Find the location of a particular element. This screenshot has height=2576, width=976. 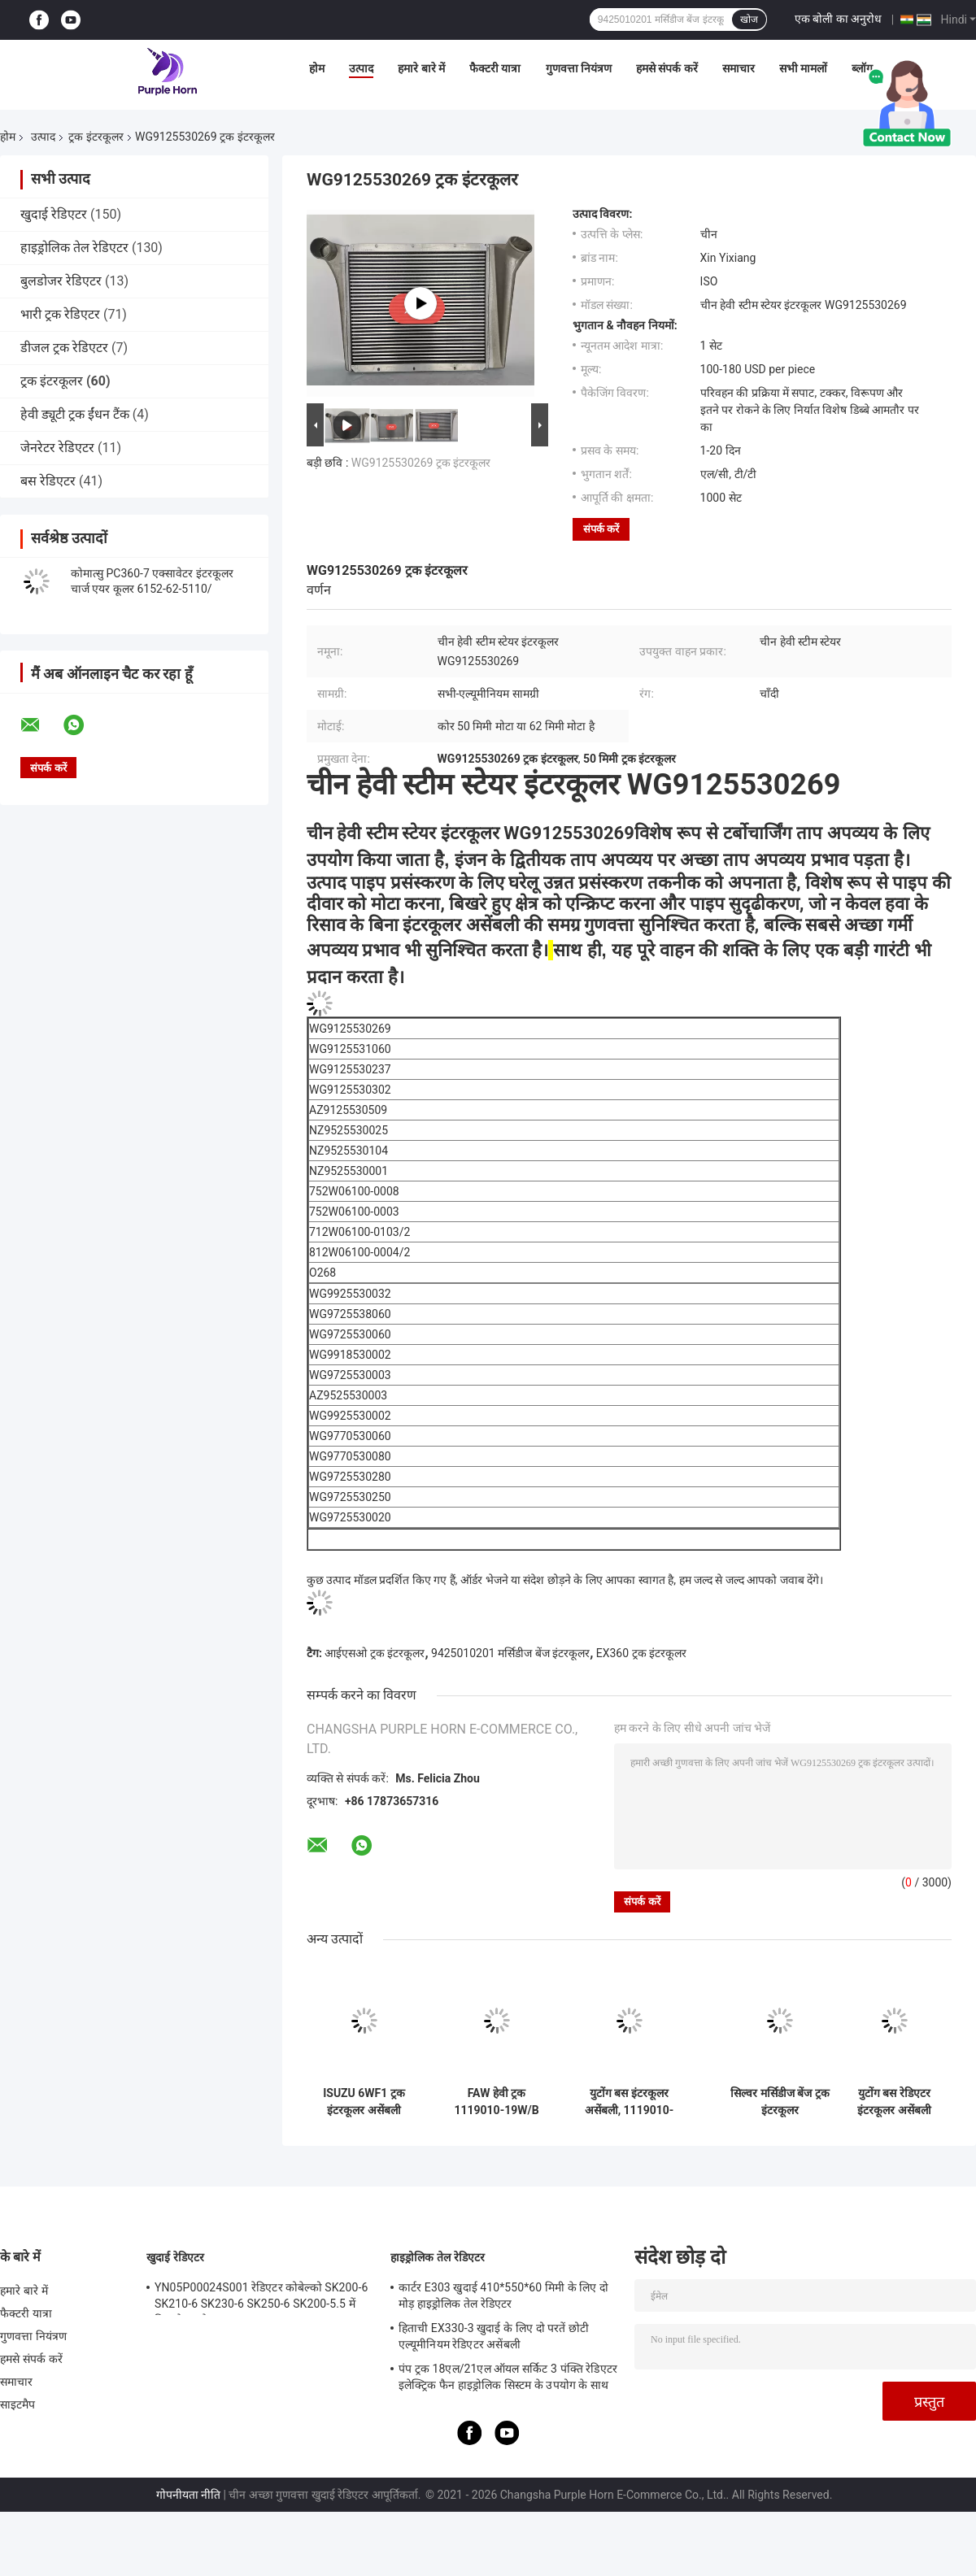

कार्टर E303 खुदाई 410*550*60 मिमी के लिए दो मोड़ हाइड्रोलिक तेल रेडिएटर is located at coordinates (503, 2295).